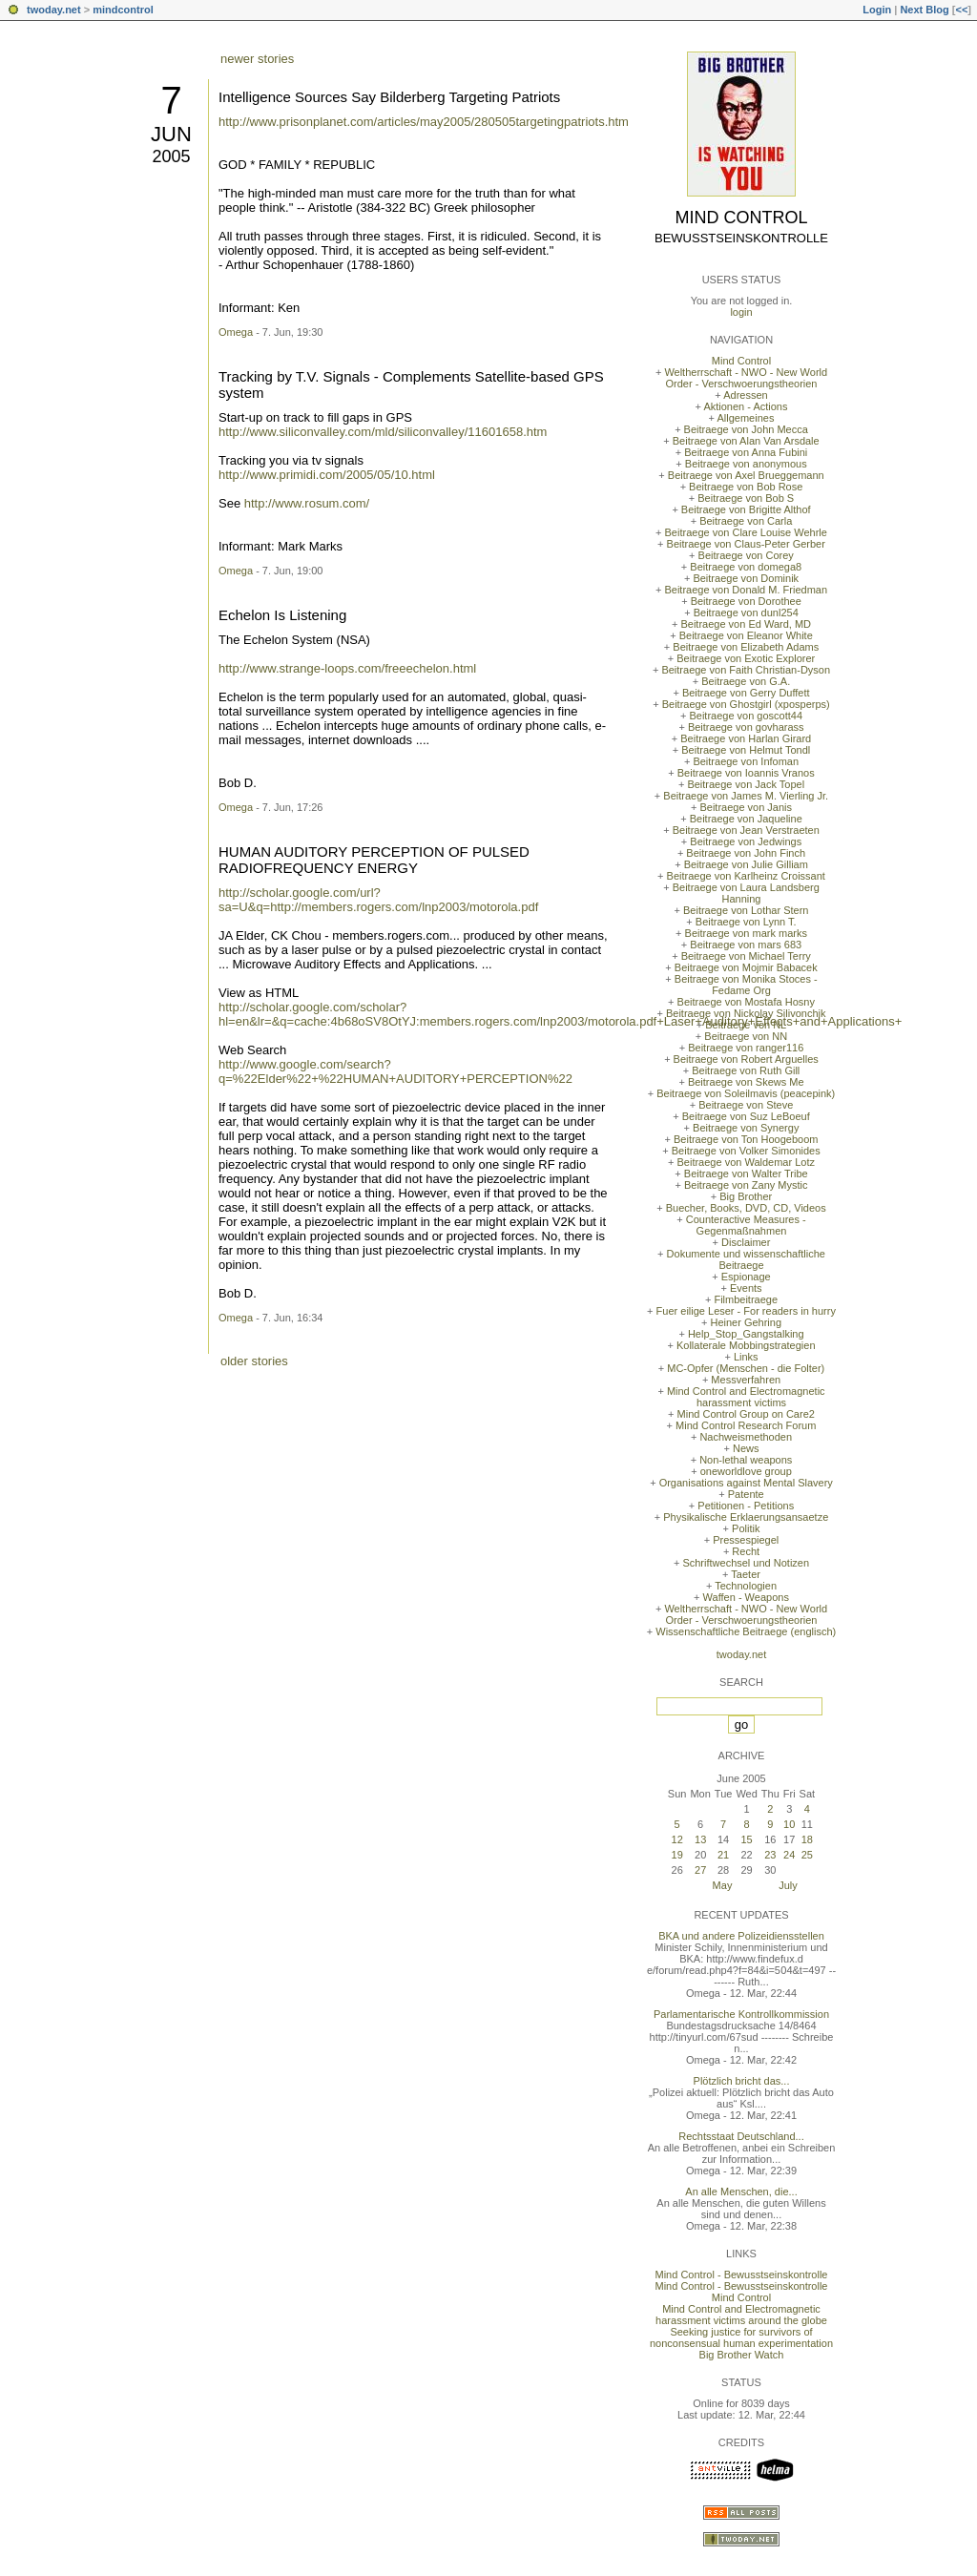 This screenshot has height=2576, width=977. I want to click on Beitraege von Zany Mystic, so click(746, 1185).